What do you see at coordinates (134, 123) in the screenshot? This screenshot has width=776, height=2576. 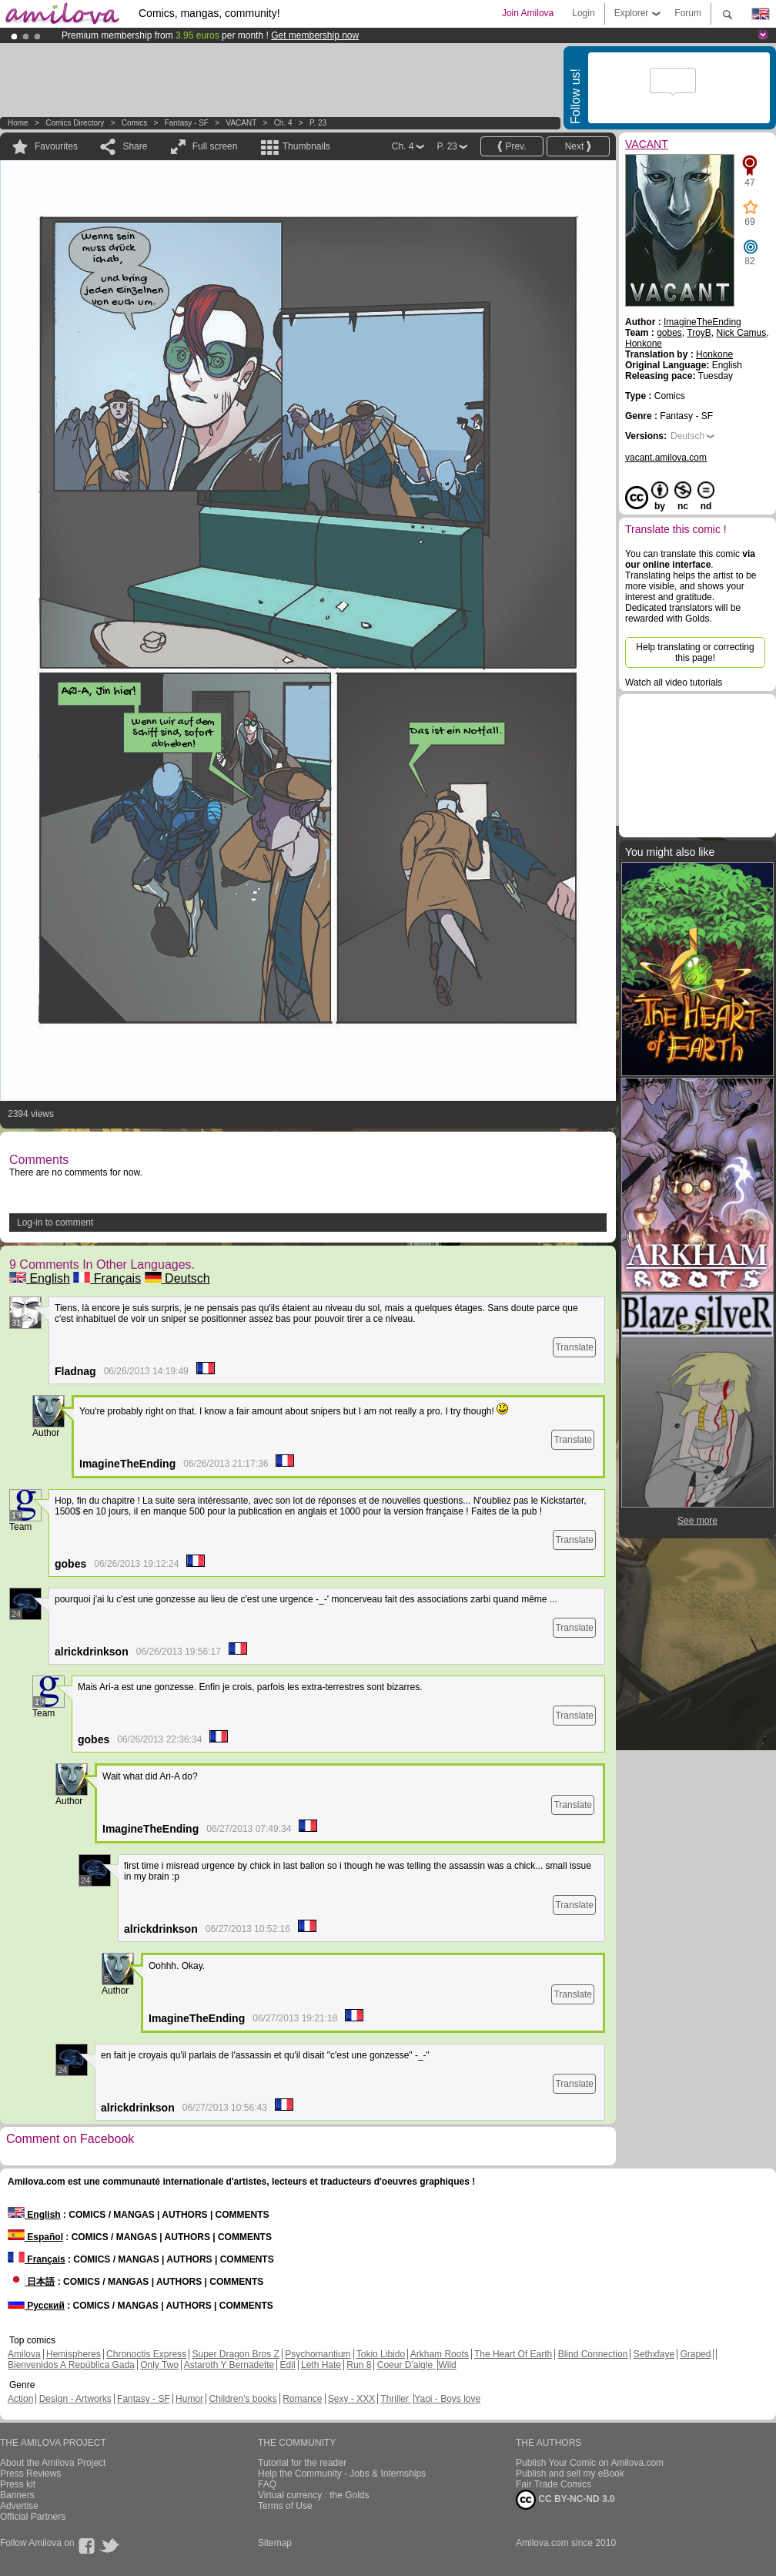 I see `Comics` at bounding box center [134, 123].